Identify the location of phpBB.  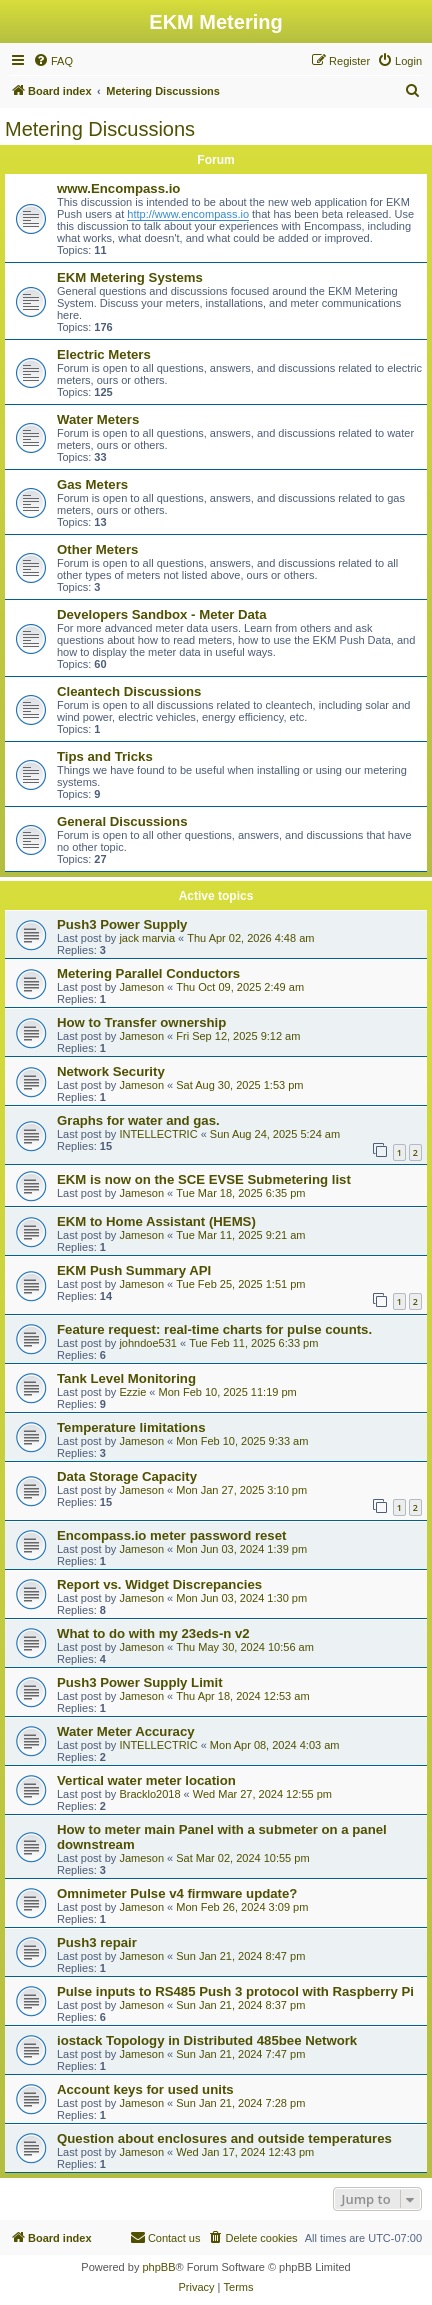
(158, 2267).